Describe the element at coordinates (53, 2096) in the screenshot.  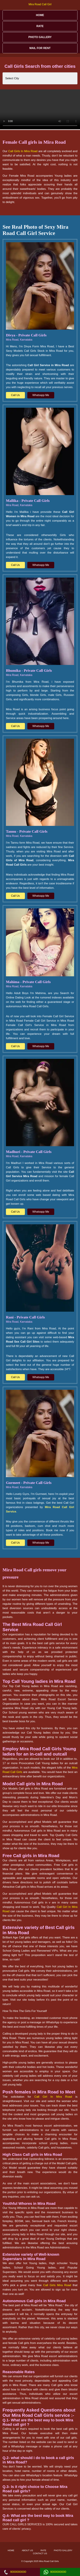
I see `Call Girl In Mira Road` at that location.